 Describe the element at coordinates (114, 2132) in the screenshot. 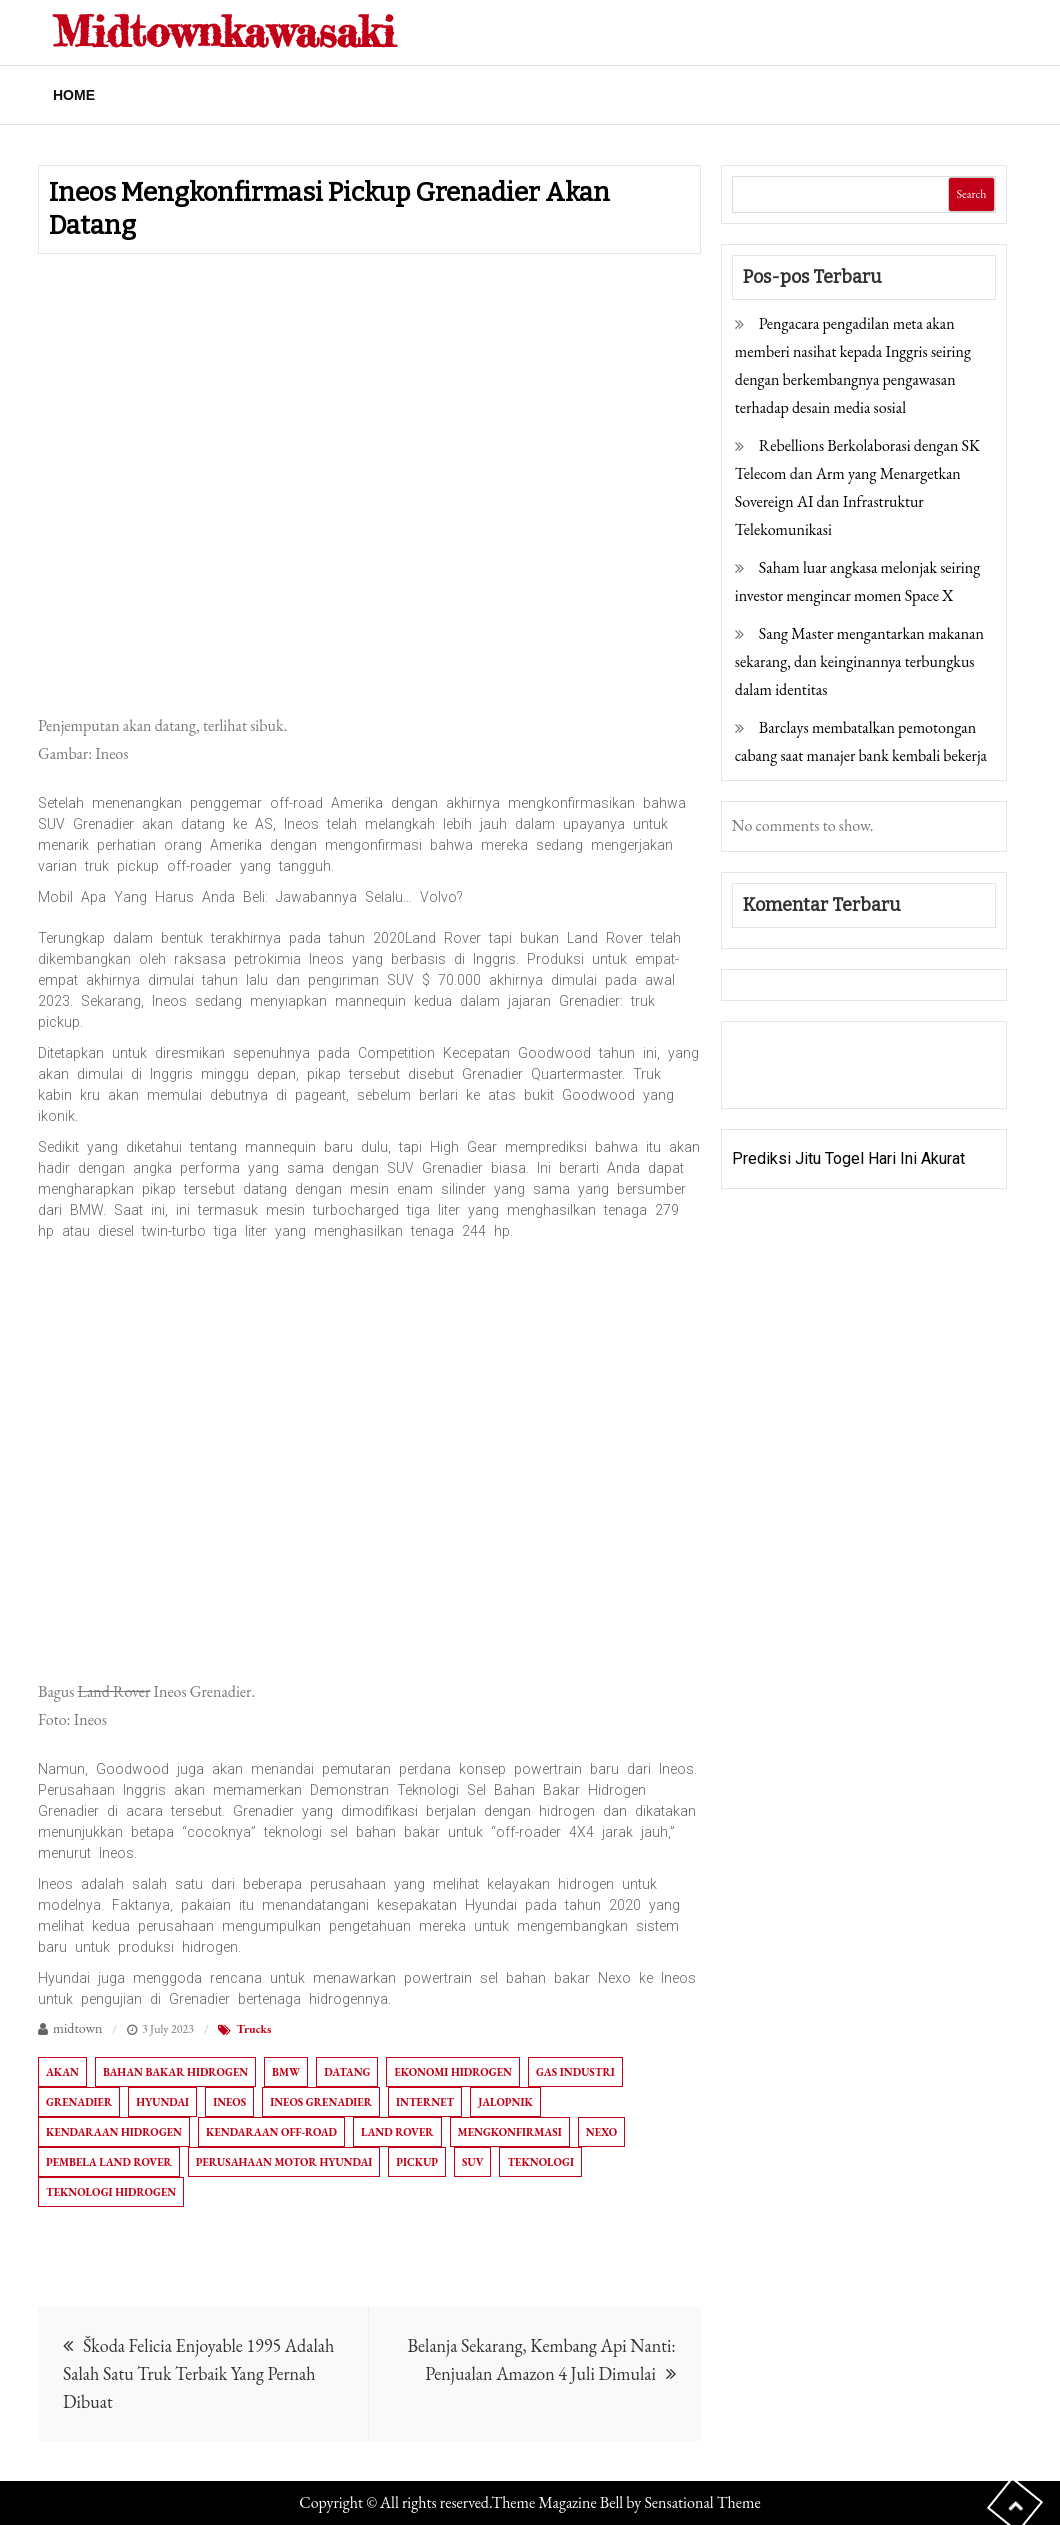

I see `kendaraan hidrogen` at that location.